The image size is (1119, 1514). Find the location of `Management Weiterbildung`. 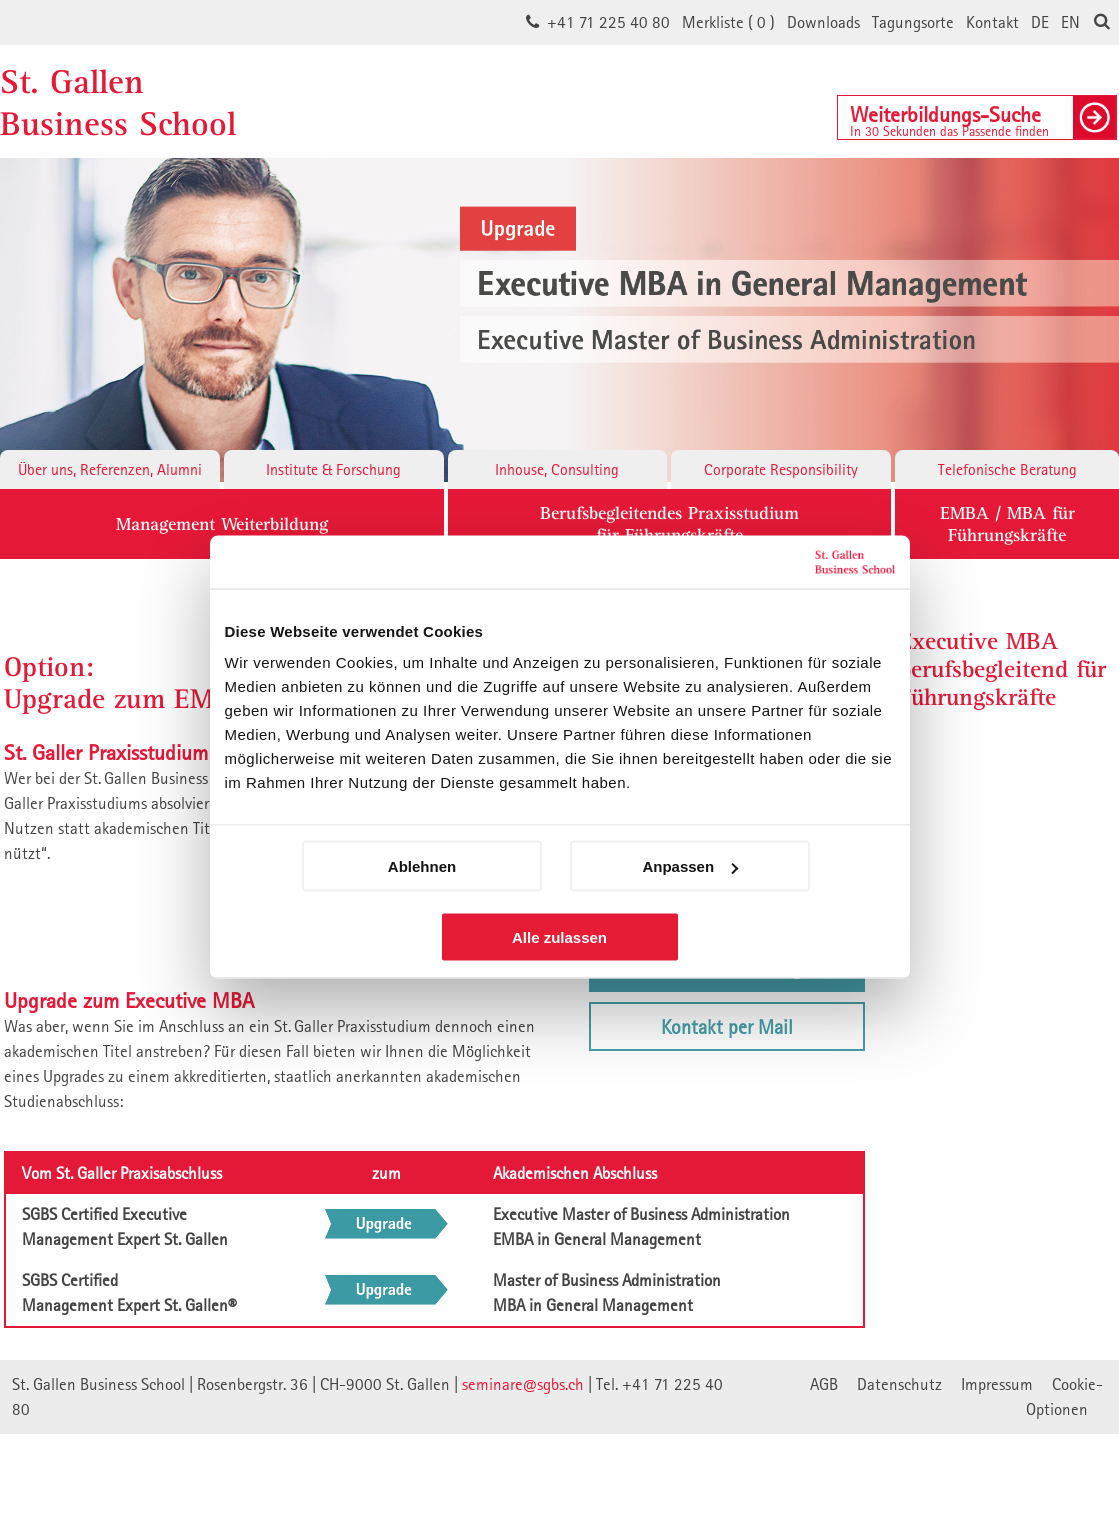

Management Weiterbildung is located at coordinates (222, 523).